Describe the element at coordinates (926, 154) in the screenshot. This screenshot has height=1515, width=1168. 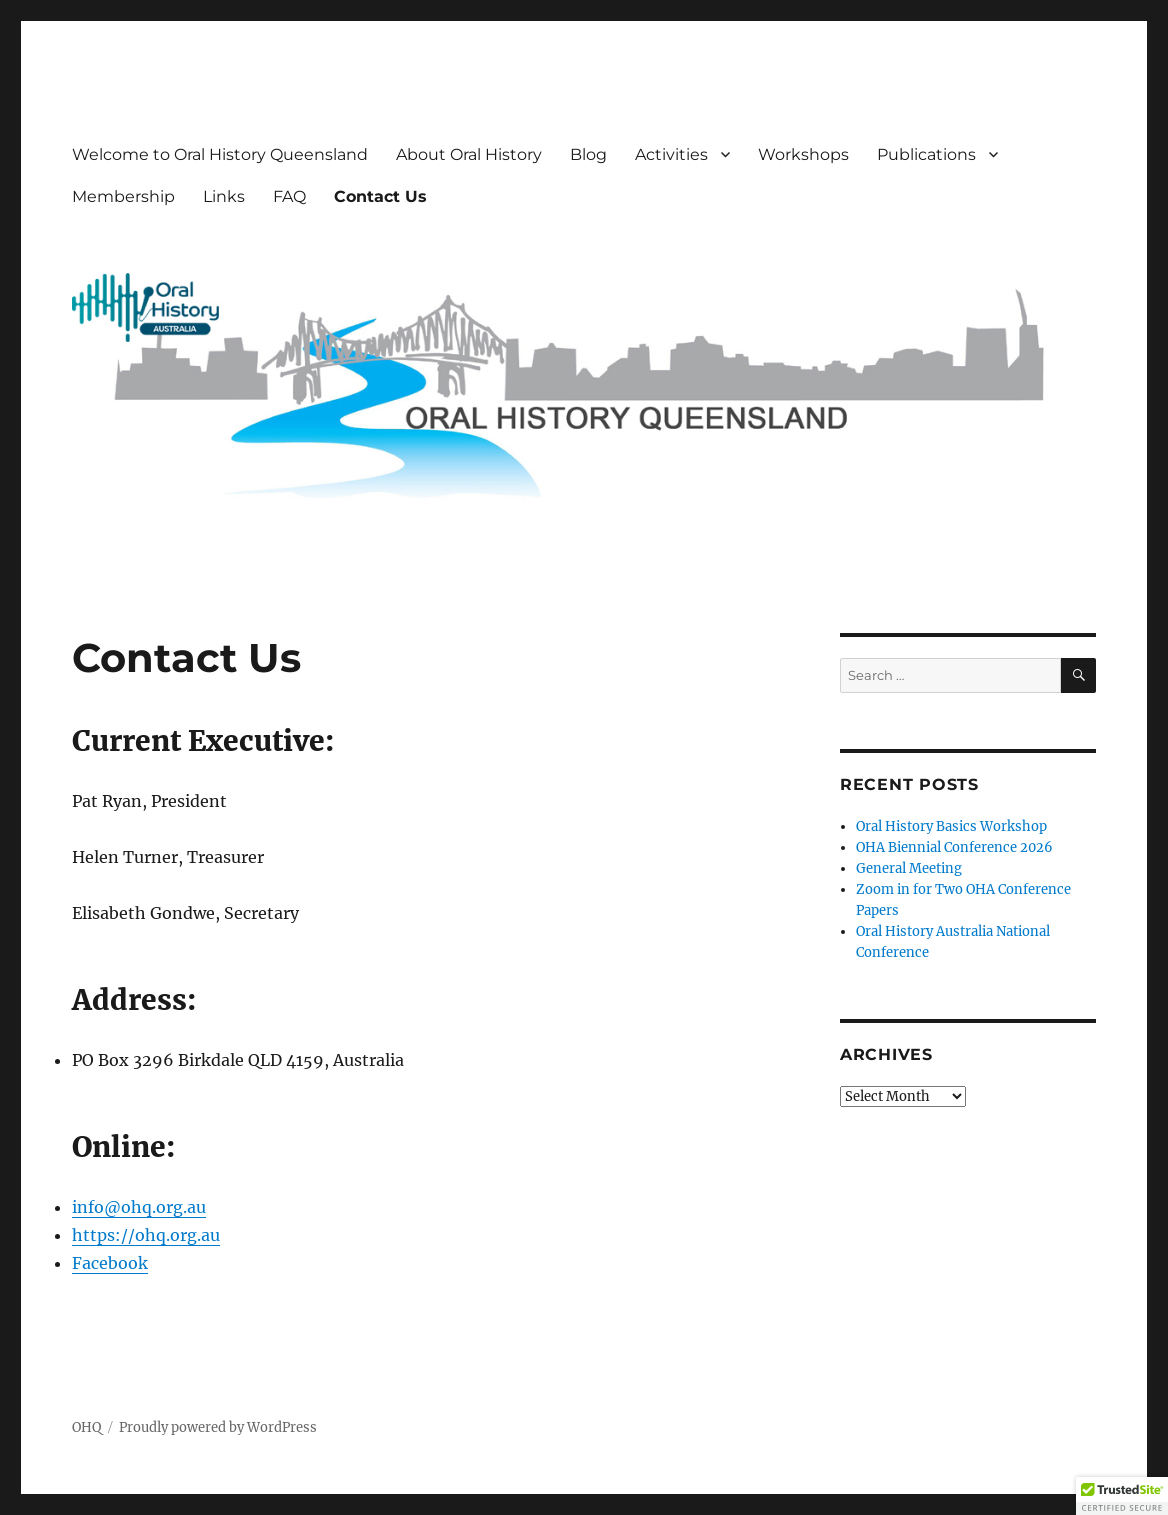
I see `Publications` at that location.